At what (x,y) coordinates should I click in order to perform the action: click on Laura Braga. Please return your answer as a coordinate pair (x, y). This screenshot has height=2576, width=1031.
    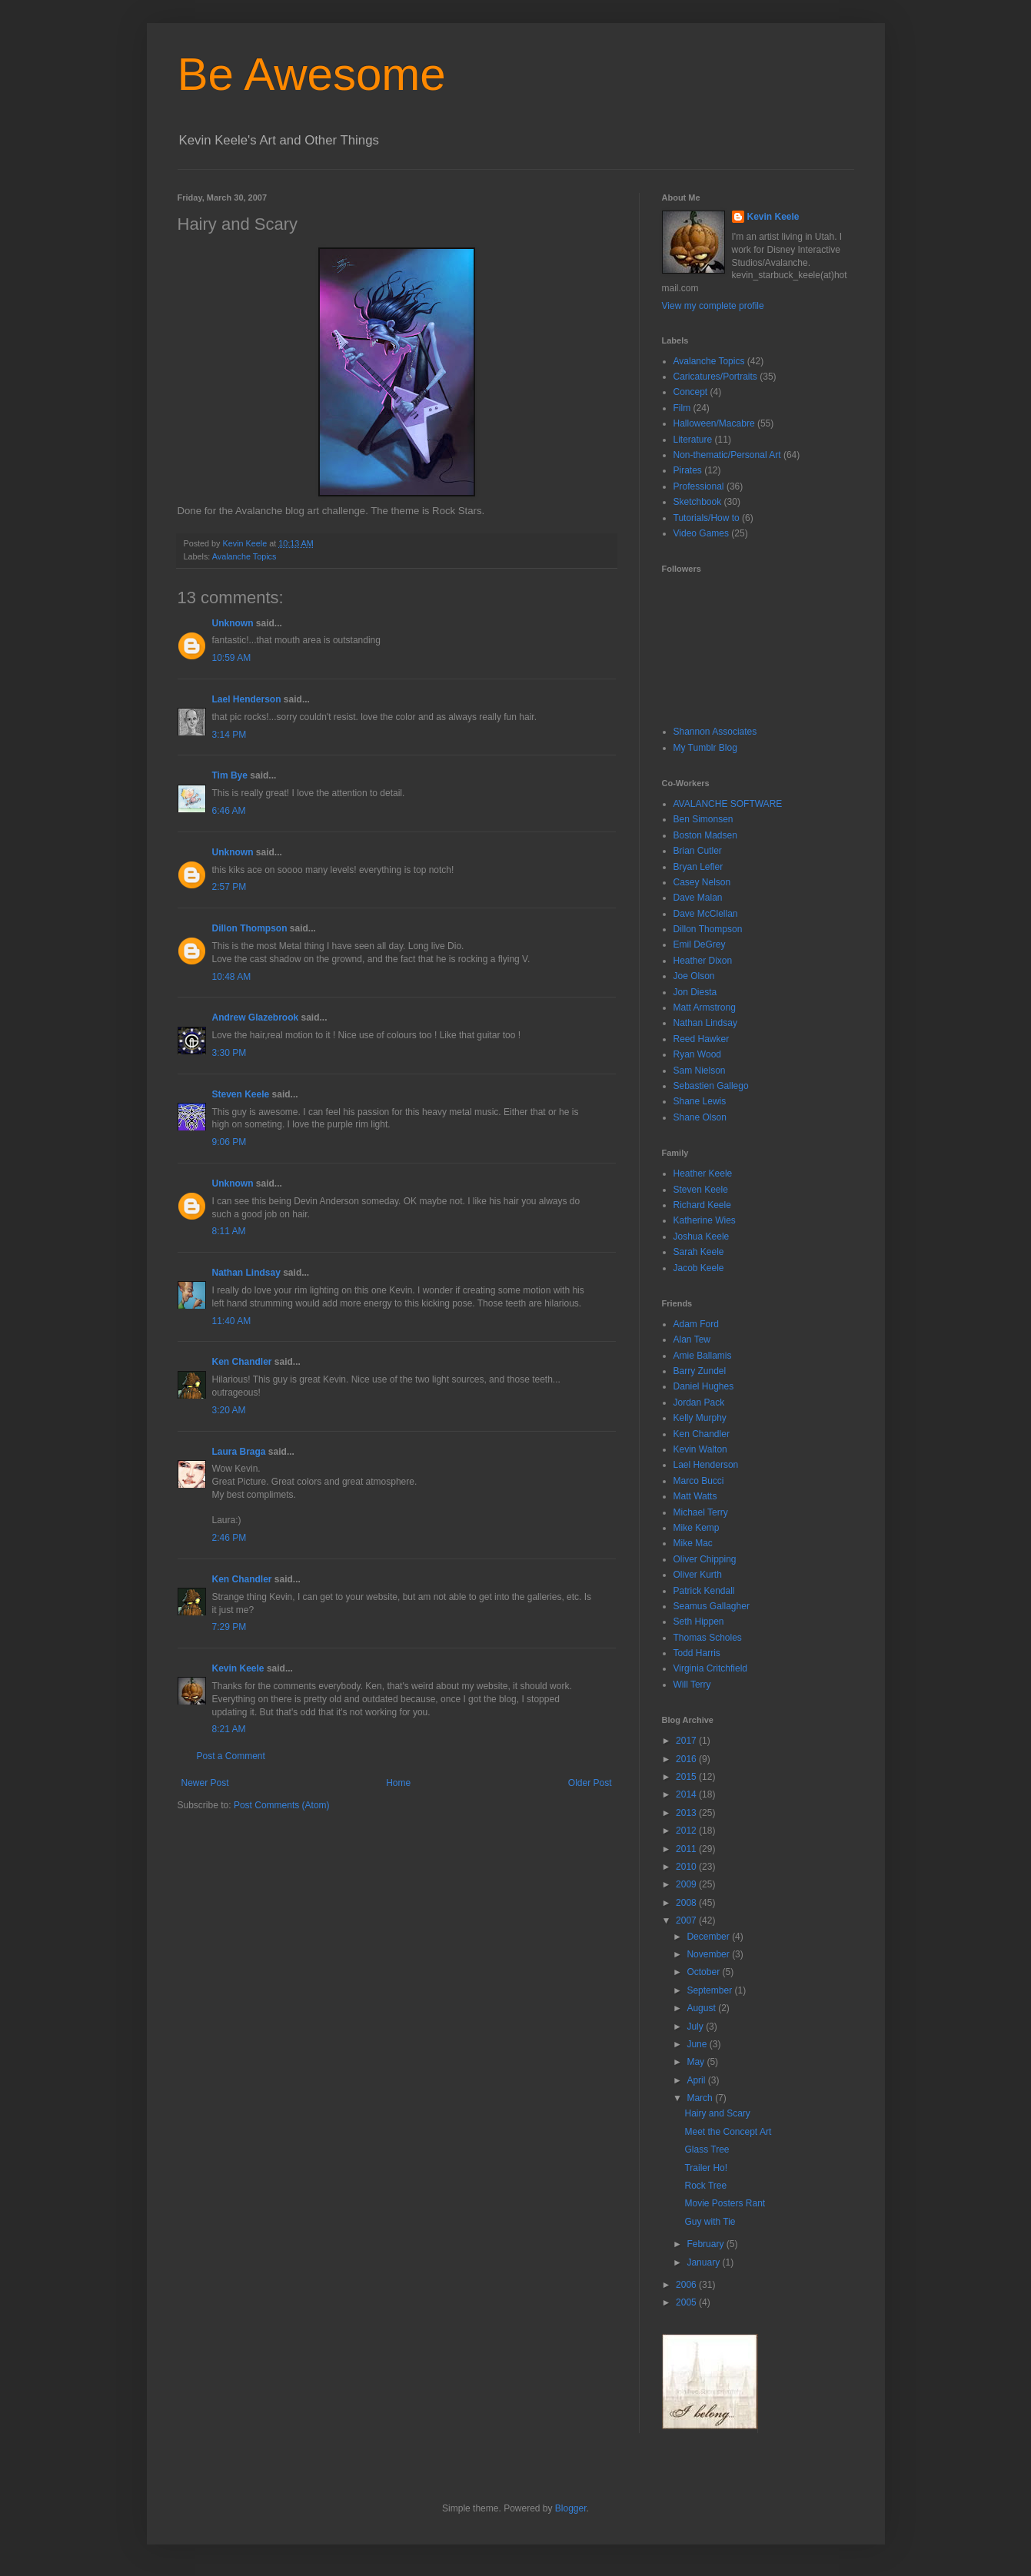
    Looking at the image, I should click on (239, 1451).